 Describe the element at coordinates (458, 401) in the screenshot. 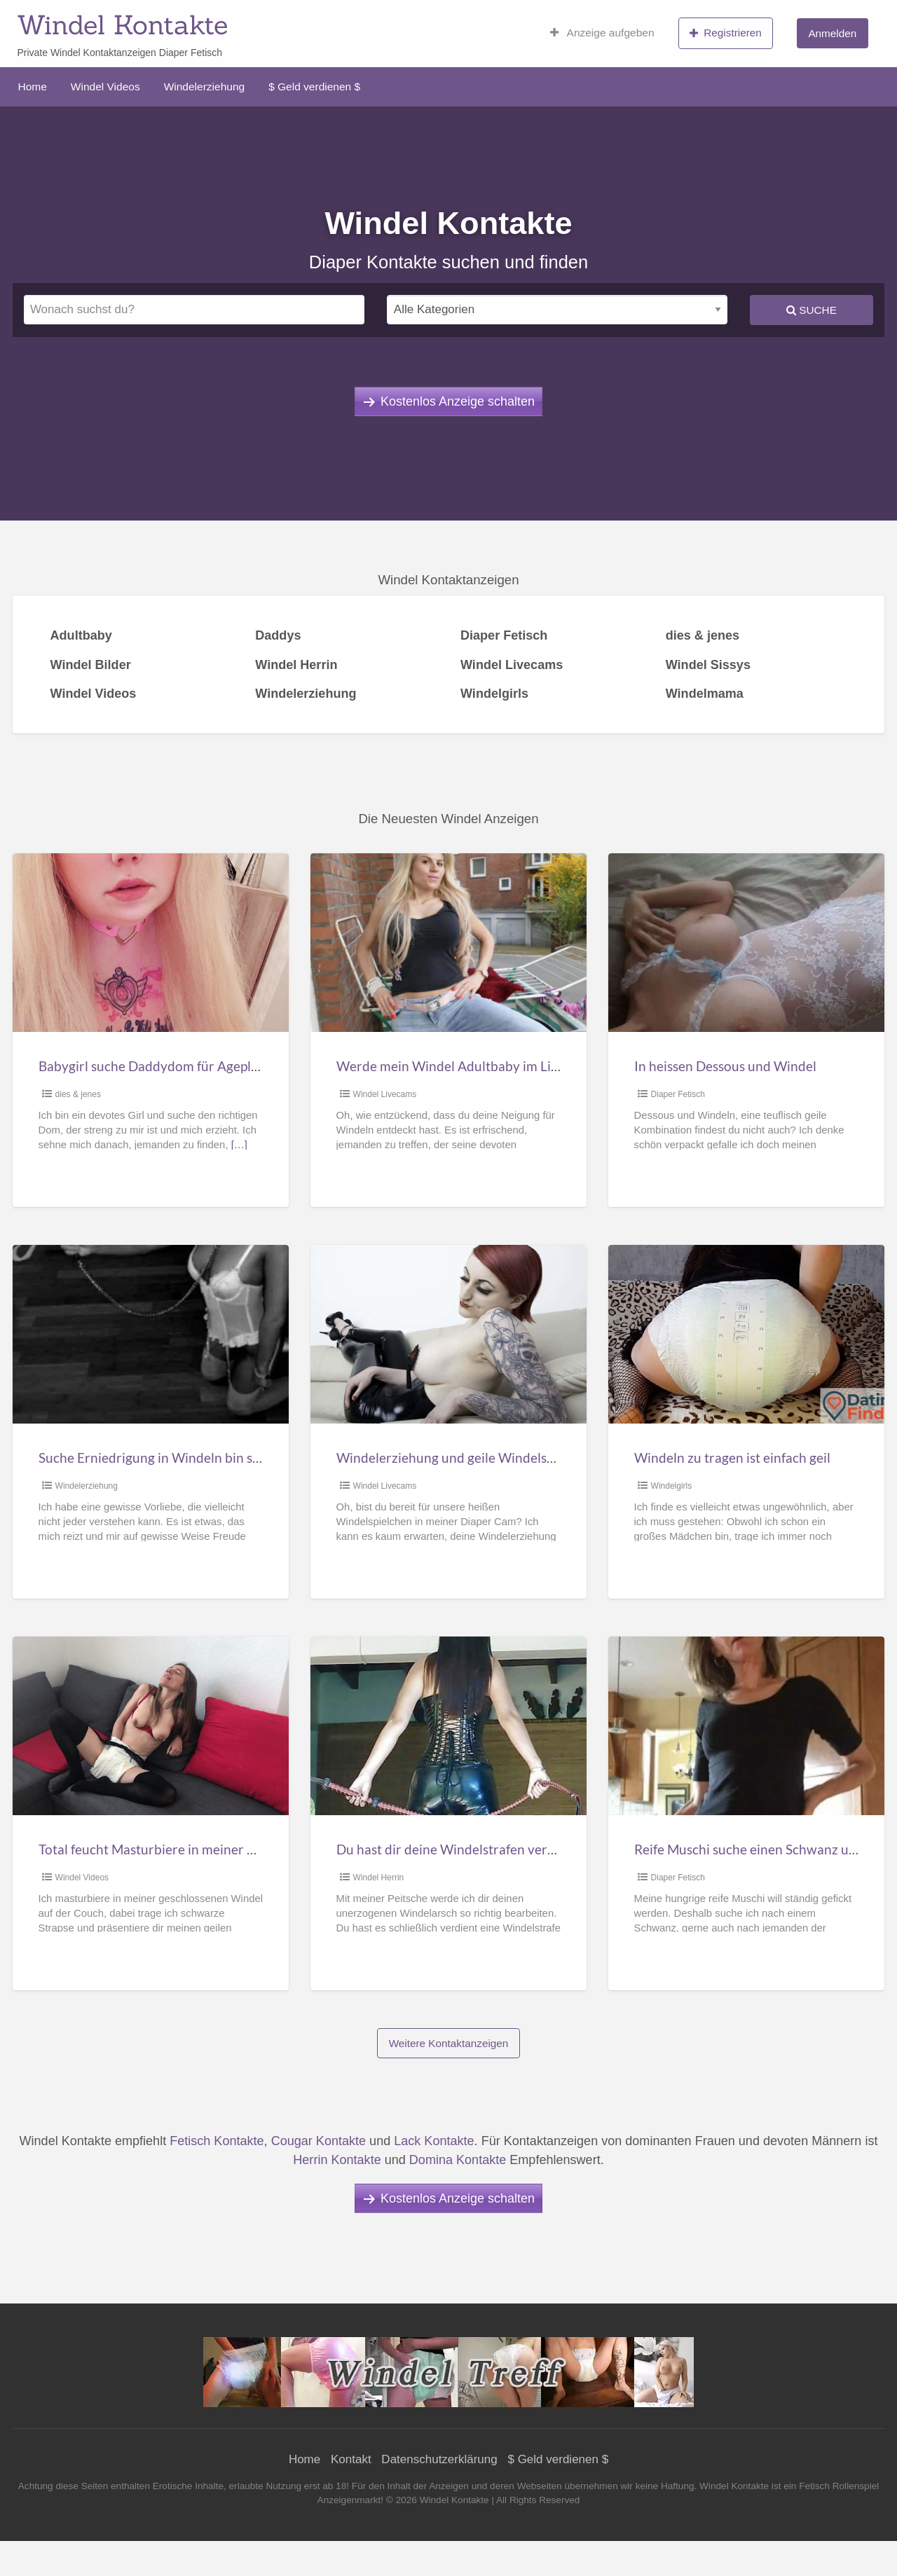

I see `Kostenlos Anzeige schalten` at that location.